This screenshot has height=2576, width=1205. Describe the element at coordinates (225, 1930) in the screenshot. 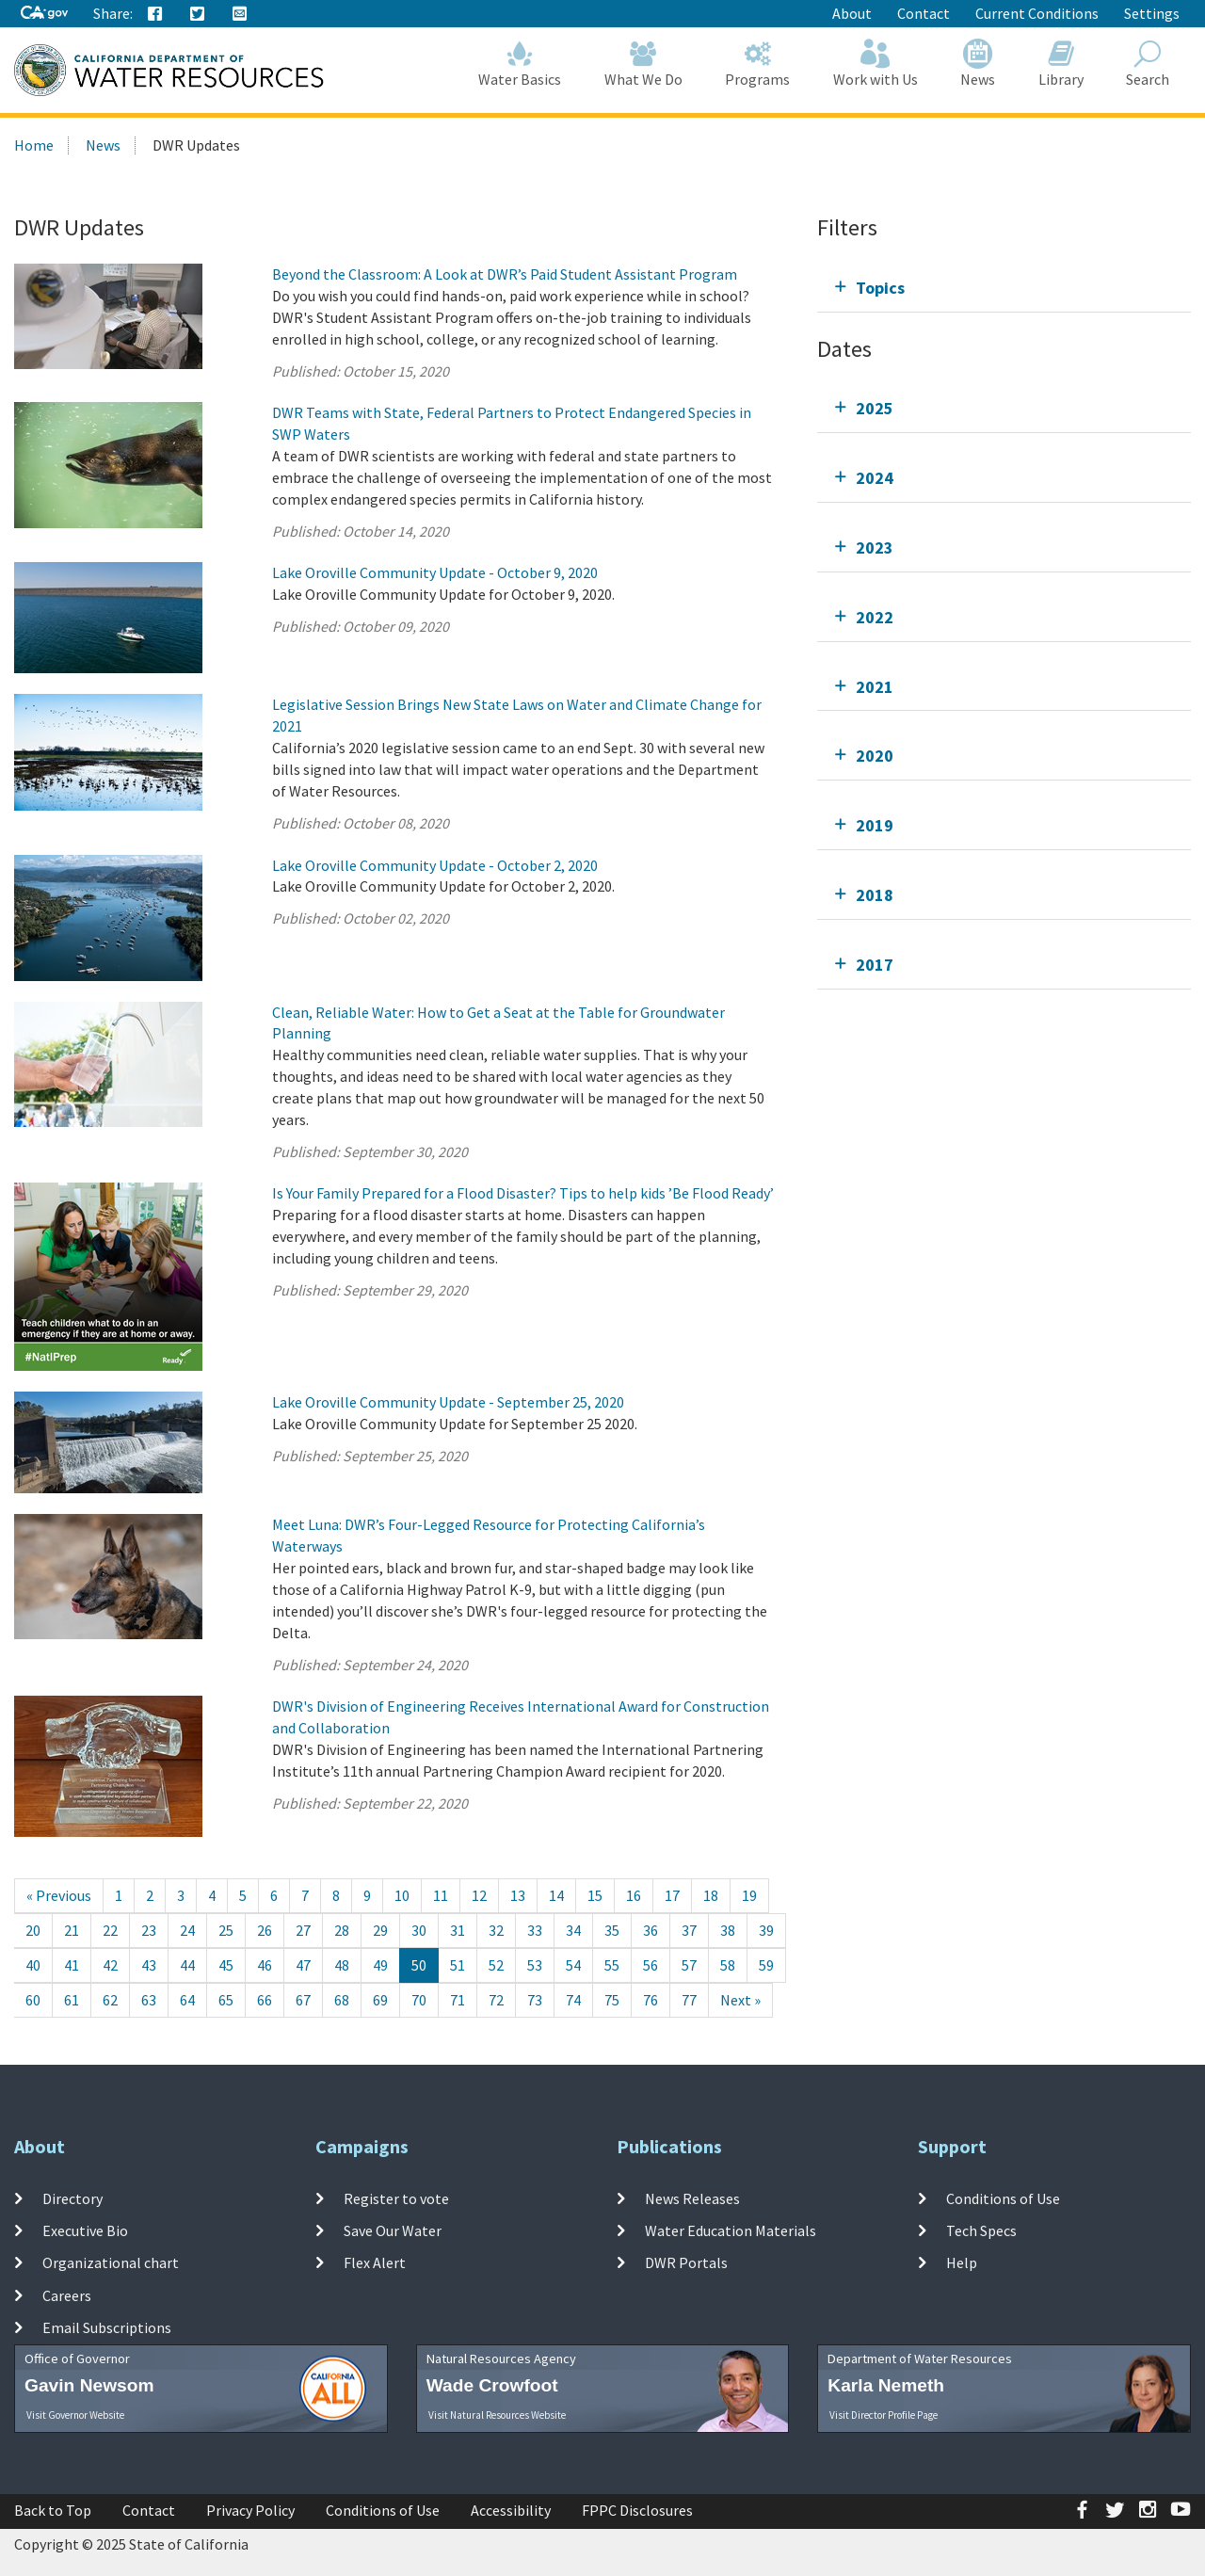

I see `25` at that location.